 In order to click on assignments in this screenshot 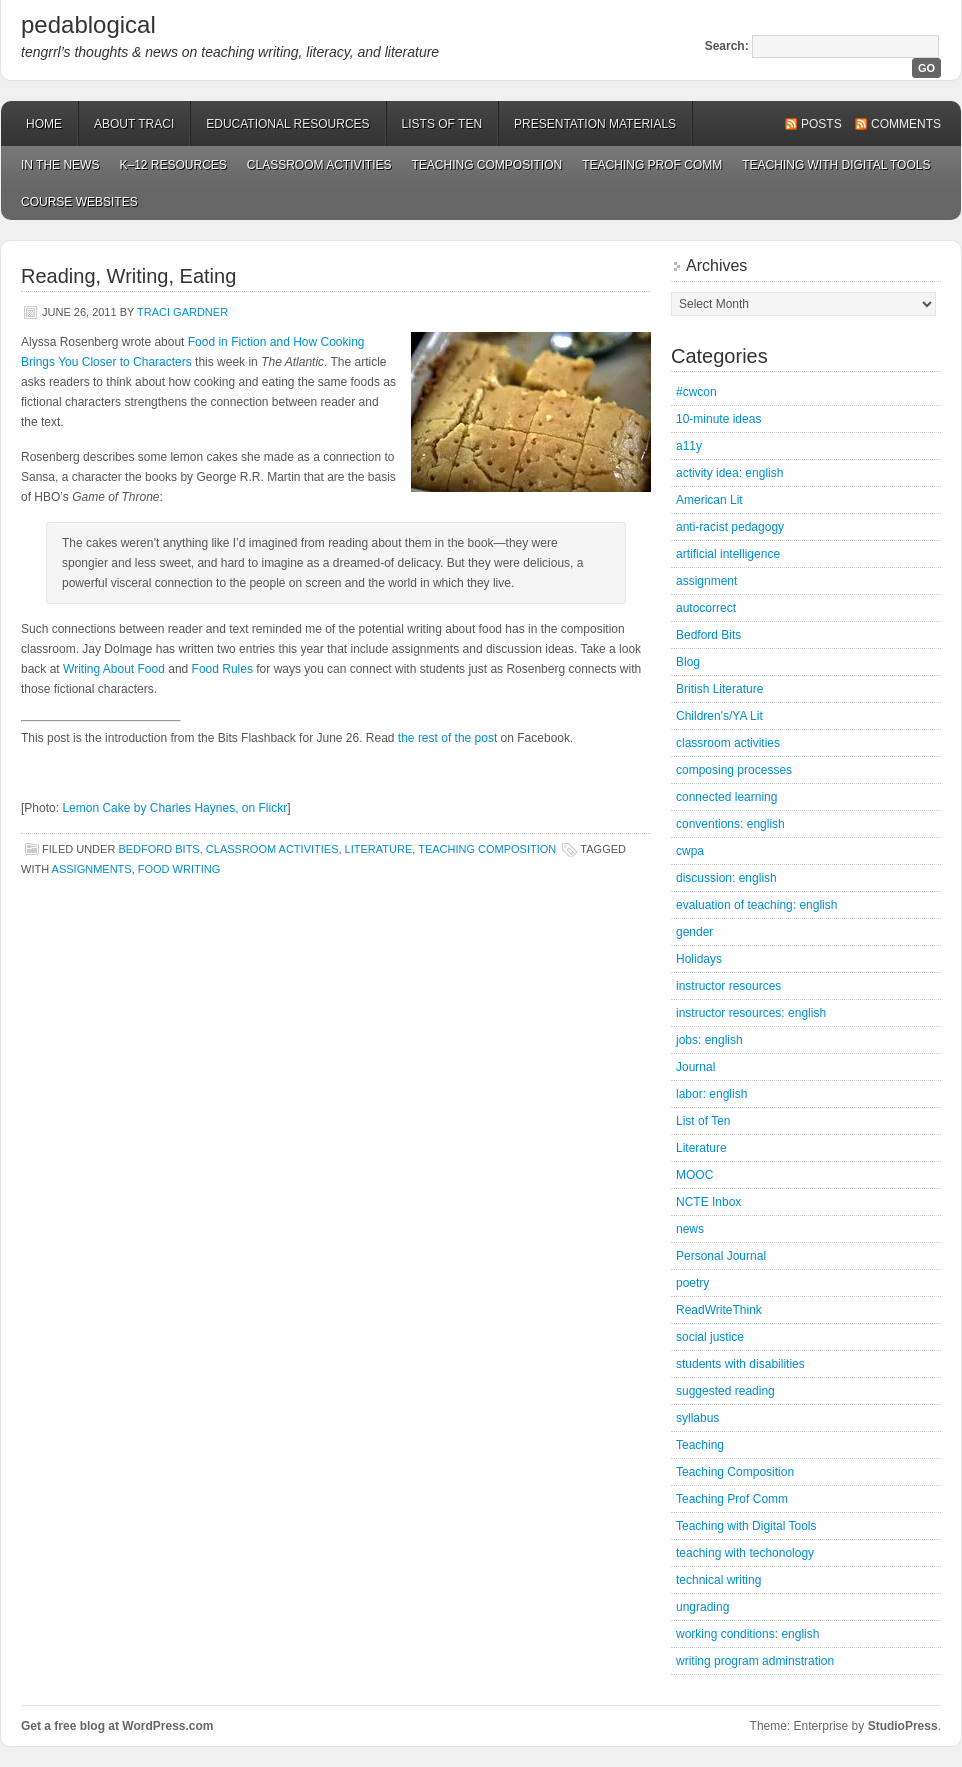, I will do `click(92, 869)`.